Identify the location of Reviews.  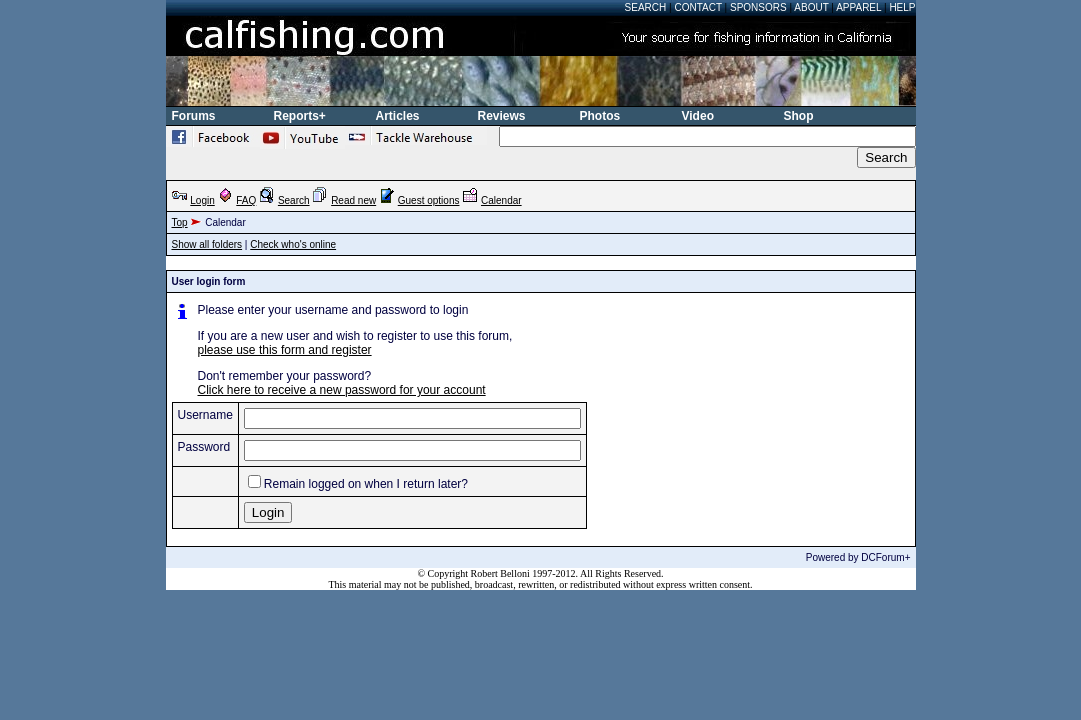
(502, 116).